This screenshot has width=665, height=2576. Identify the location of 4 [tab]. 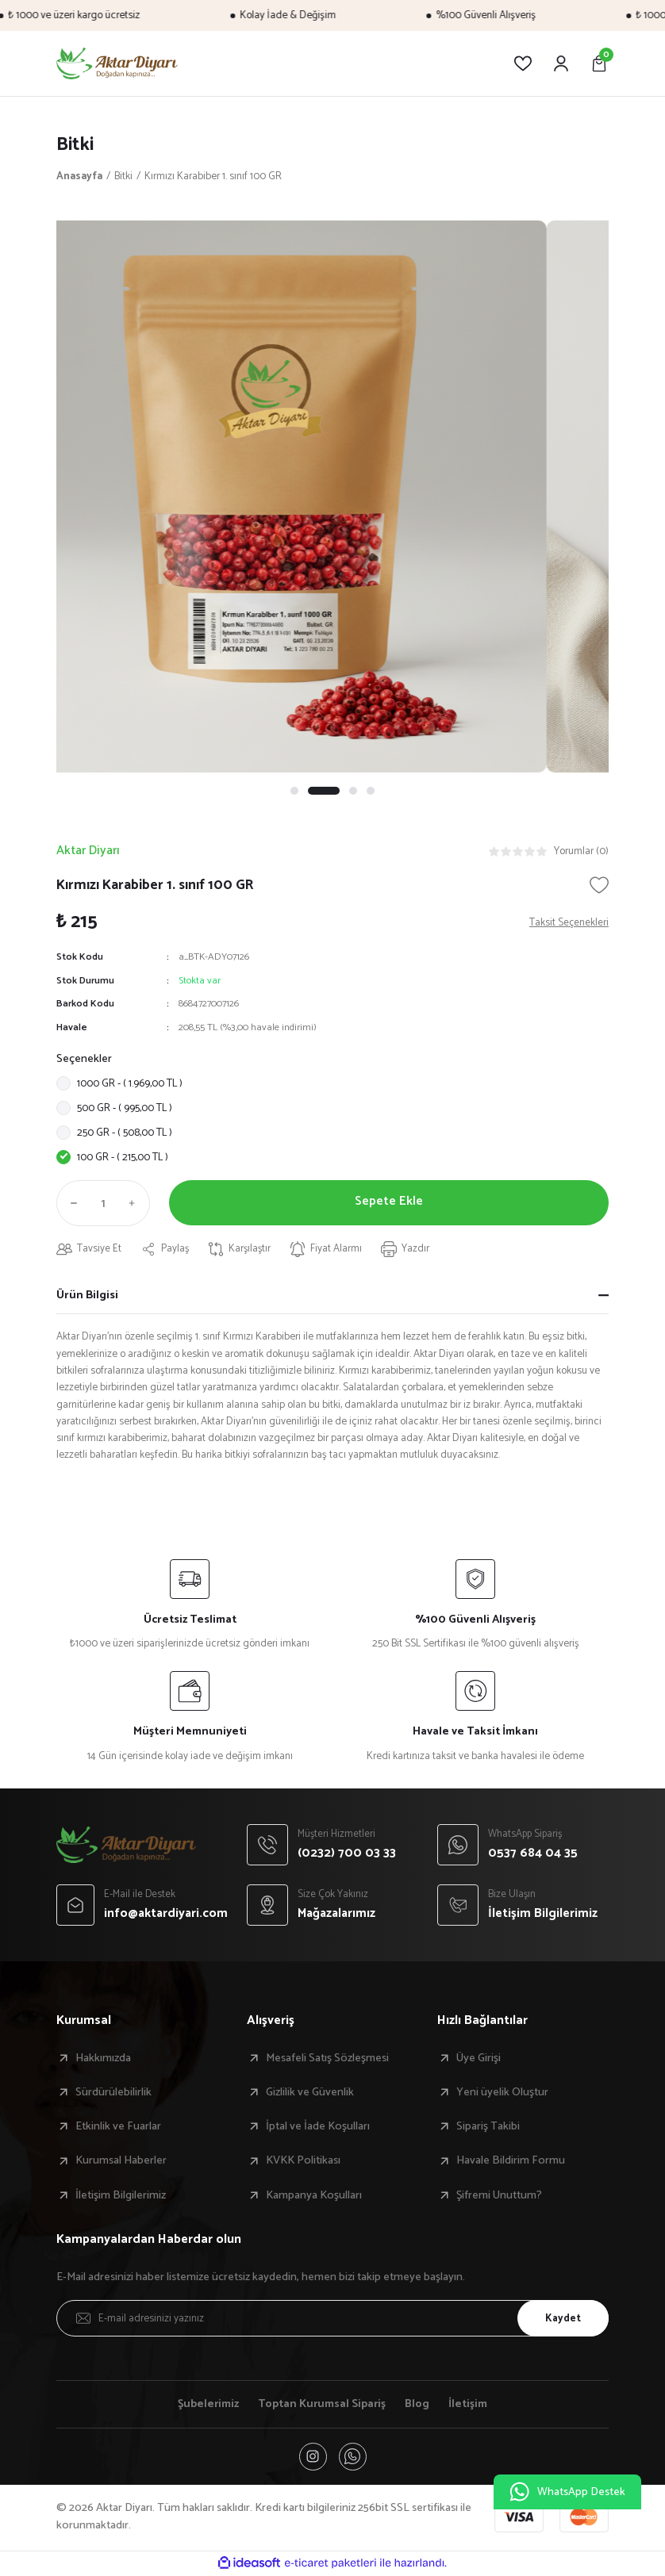
(371, 791).